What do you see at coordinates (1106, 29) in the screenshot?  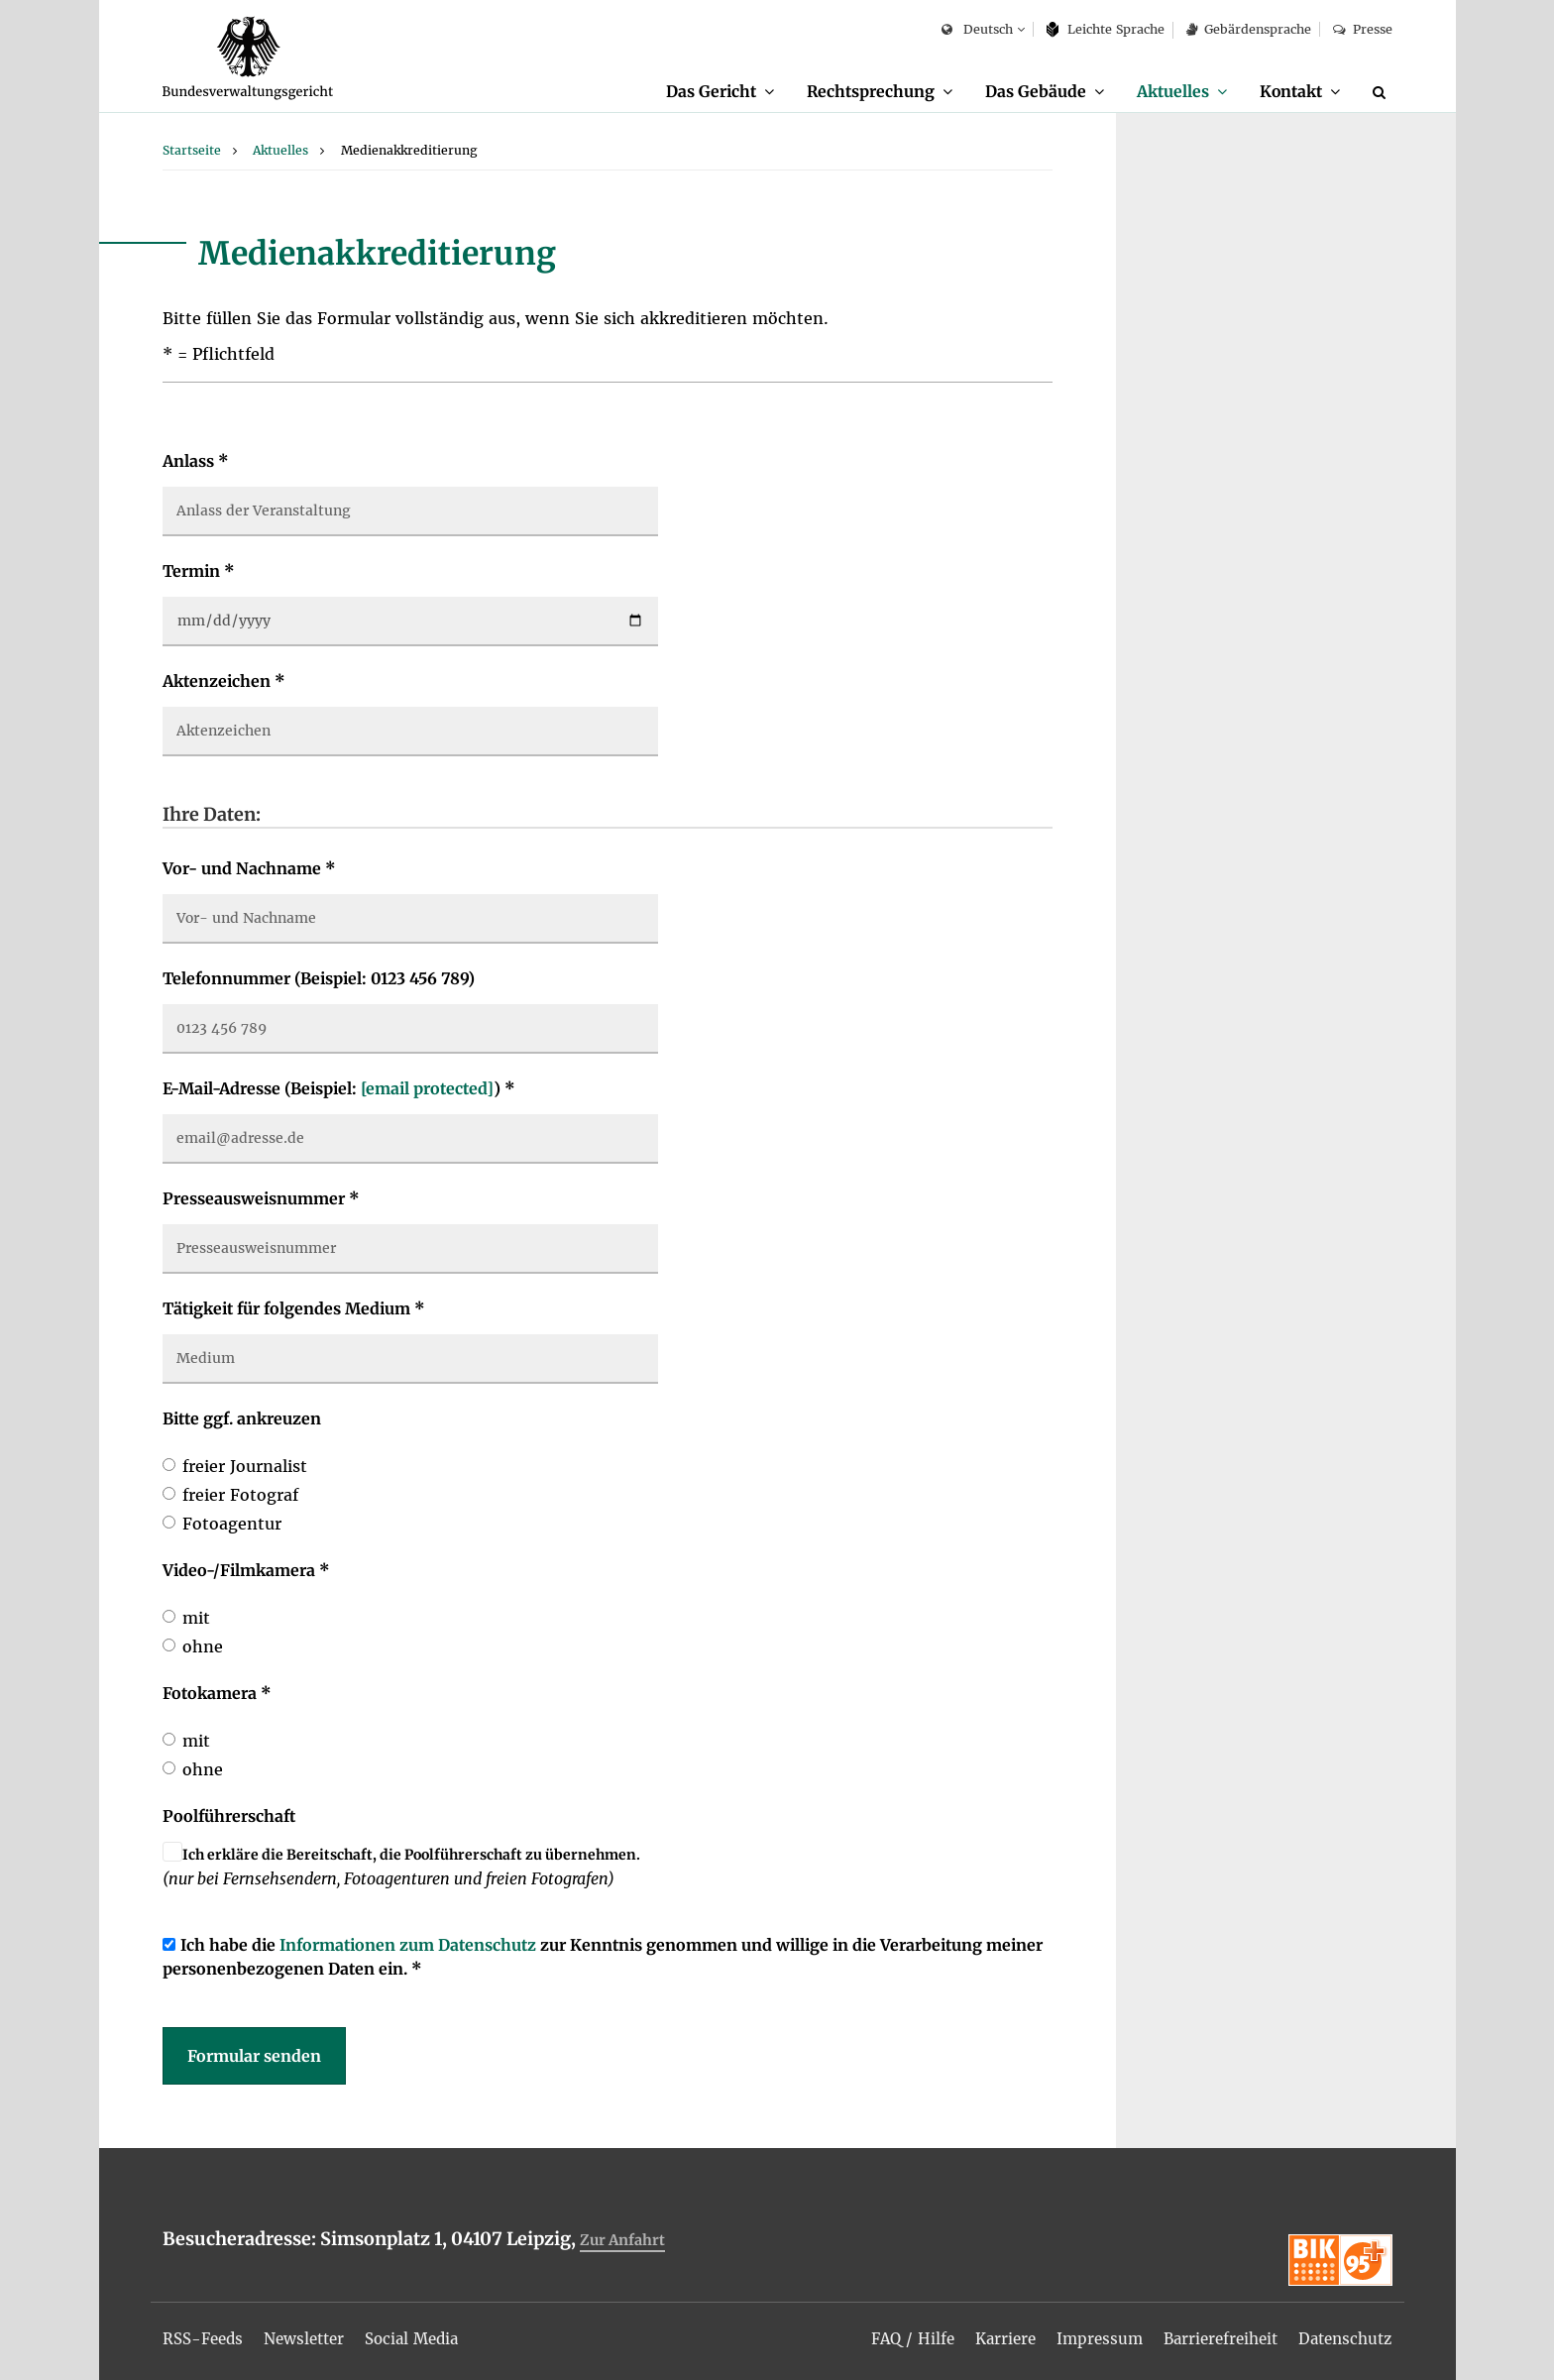 I see `Leich­te Spra­che` at bounding box center [1106, 29].